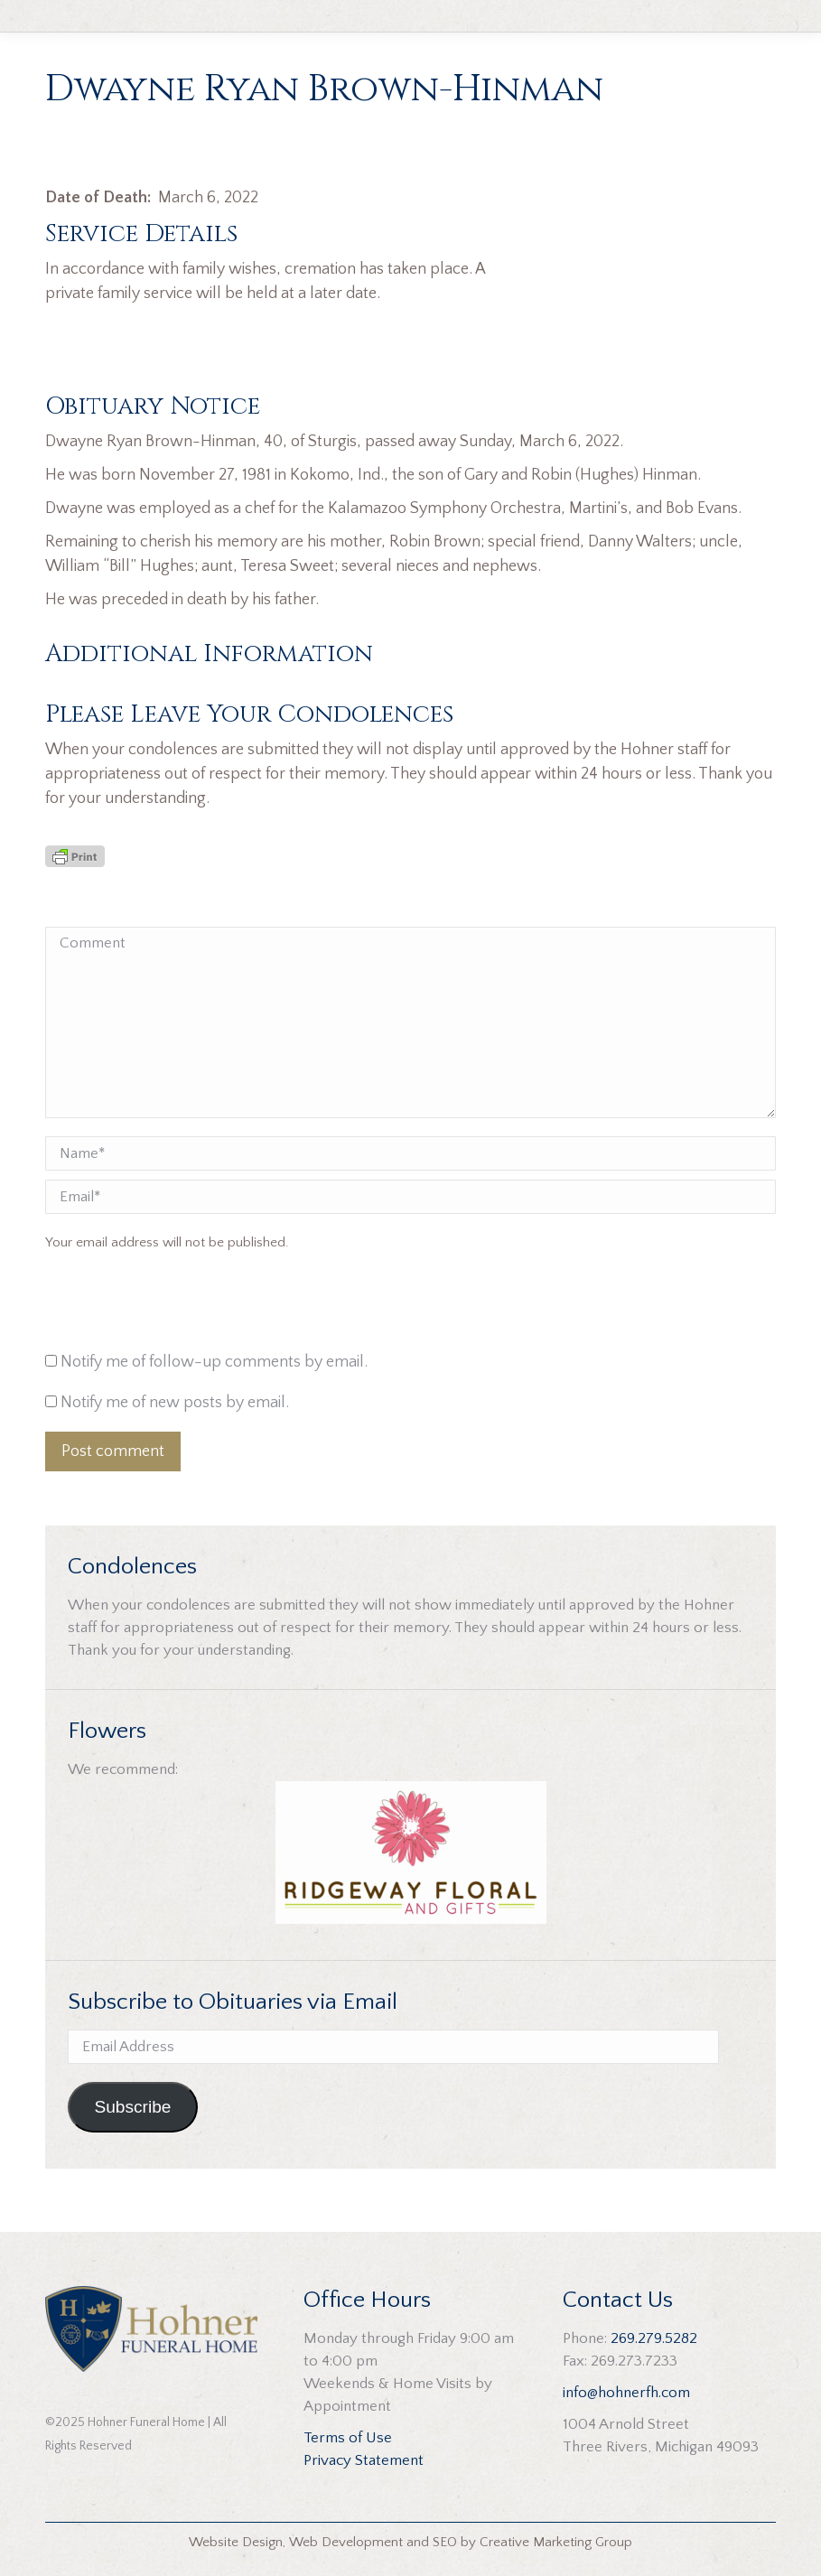 The height and width of the screenshot is (2576, 821). Describe the element at coordinates (168, 1306) in the screenshot. I see `[presentation]` at that location.